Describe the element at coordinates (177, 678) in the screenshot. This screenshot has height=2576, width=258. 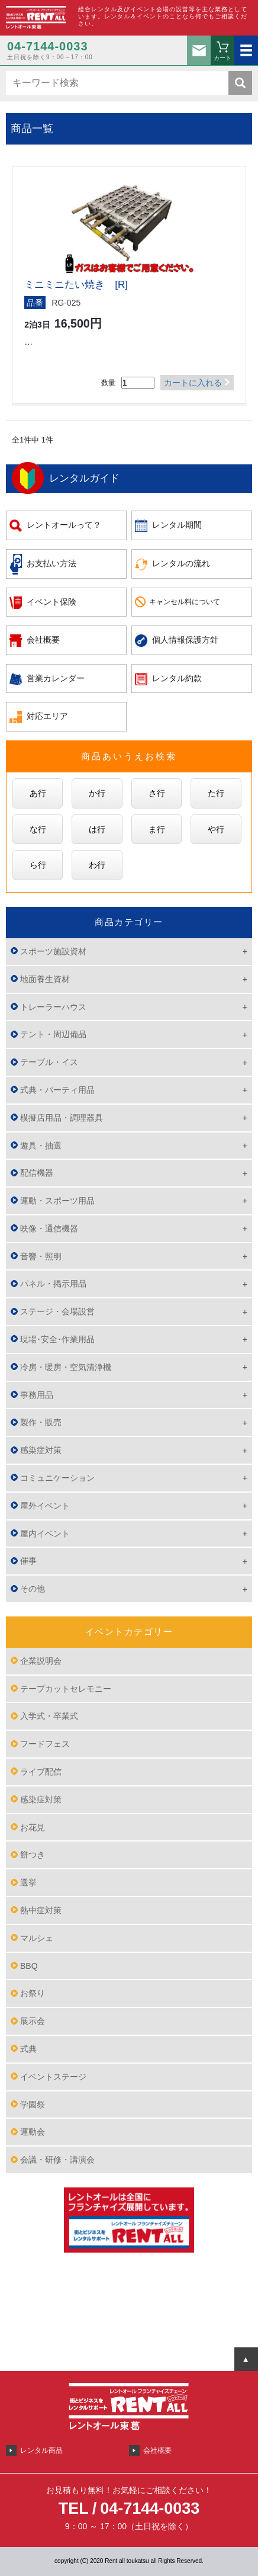
I see `レンタル約款` at that location.